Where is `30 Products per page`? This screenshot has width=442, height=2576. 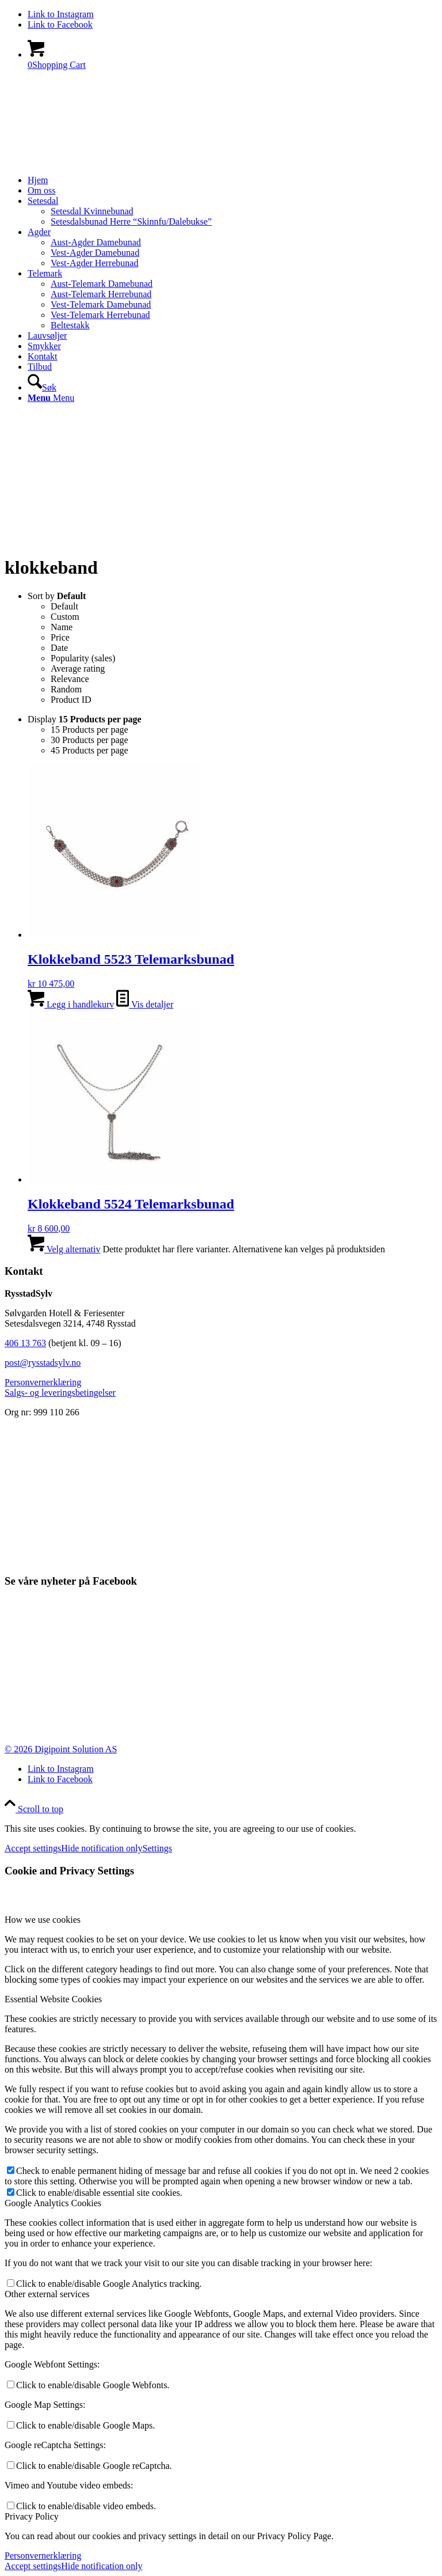 30 Products per page is located at coordinates (89, 740).